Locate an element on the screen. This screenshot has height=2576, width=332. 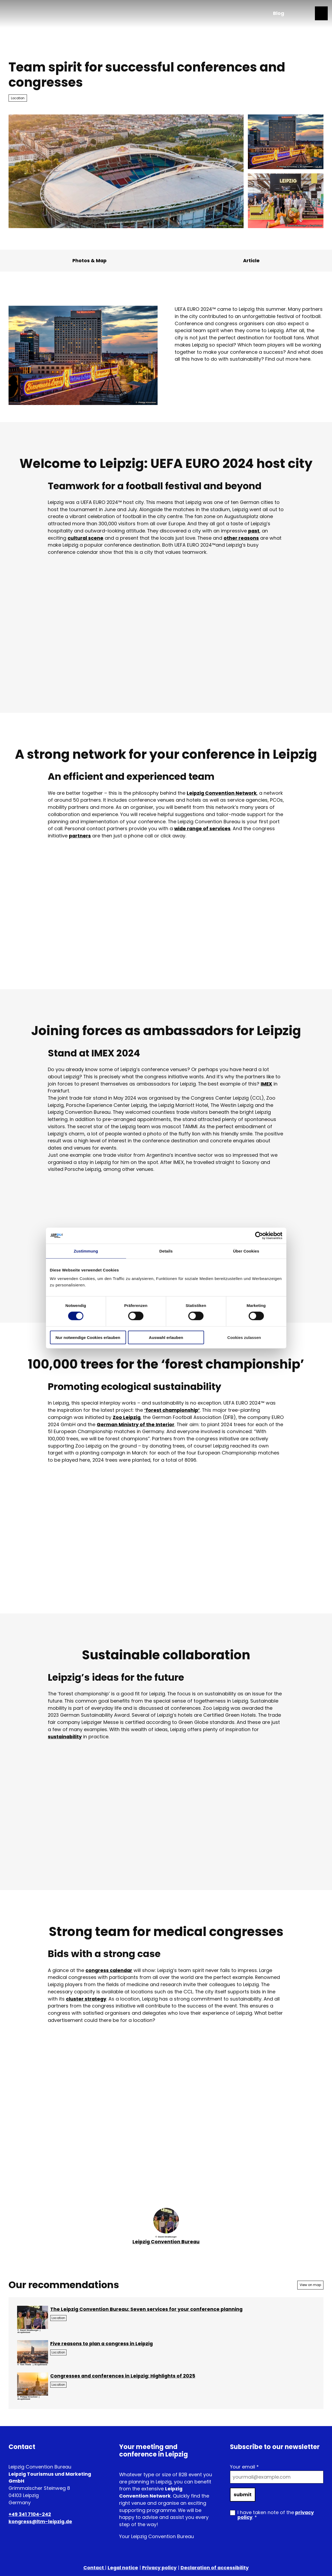
Leipzig Convention Bureau is located at coordinates (166, 2241).